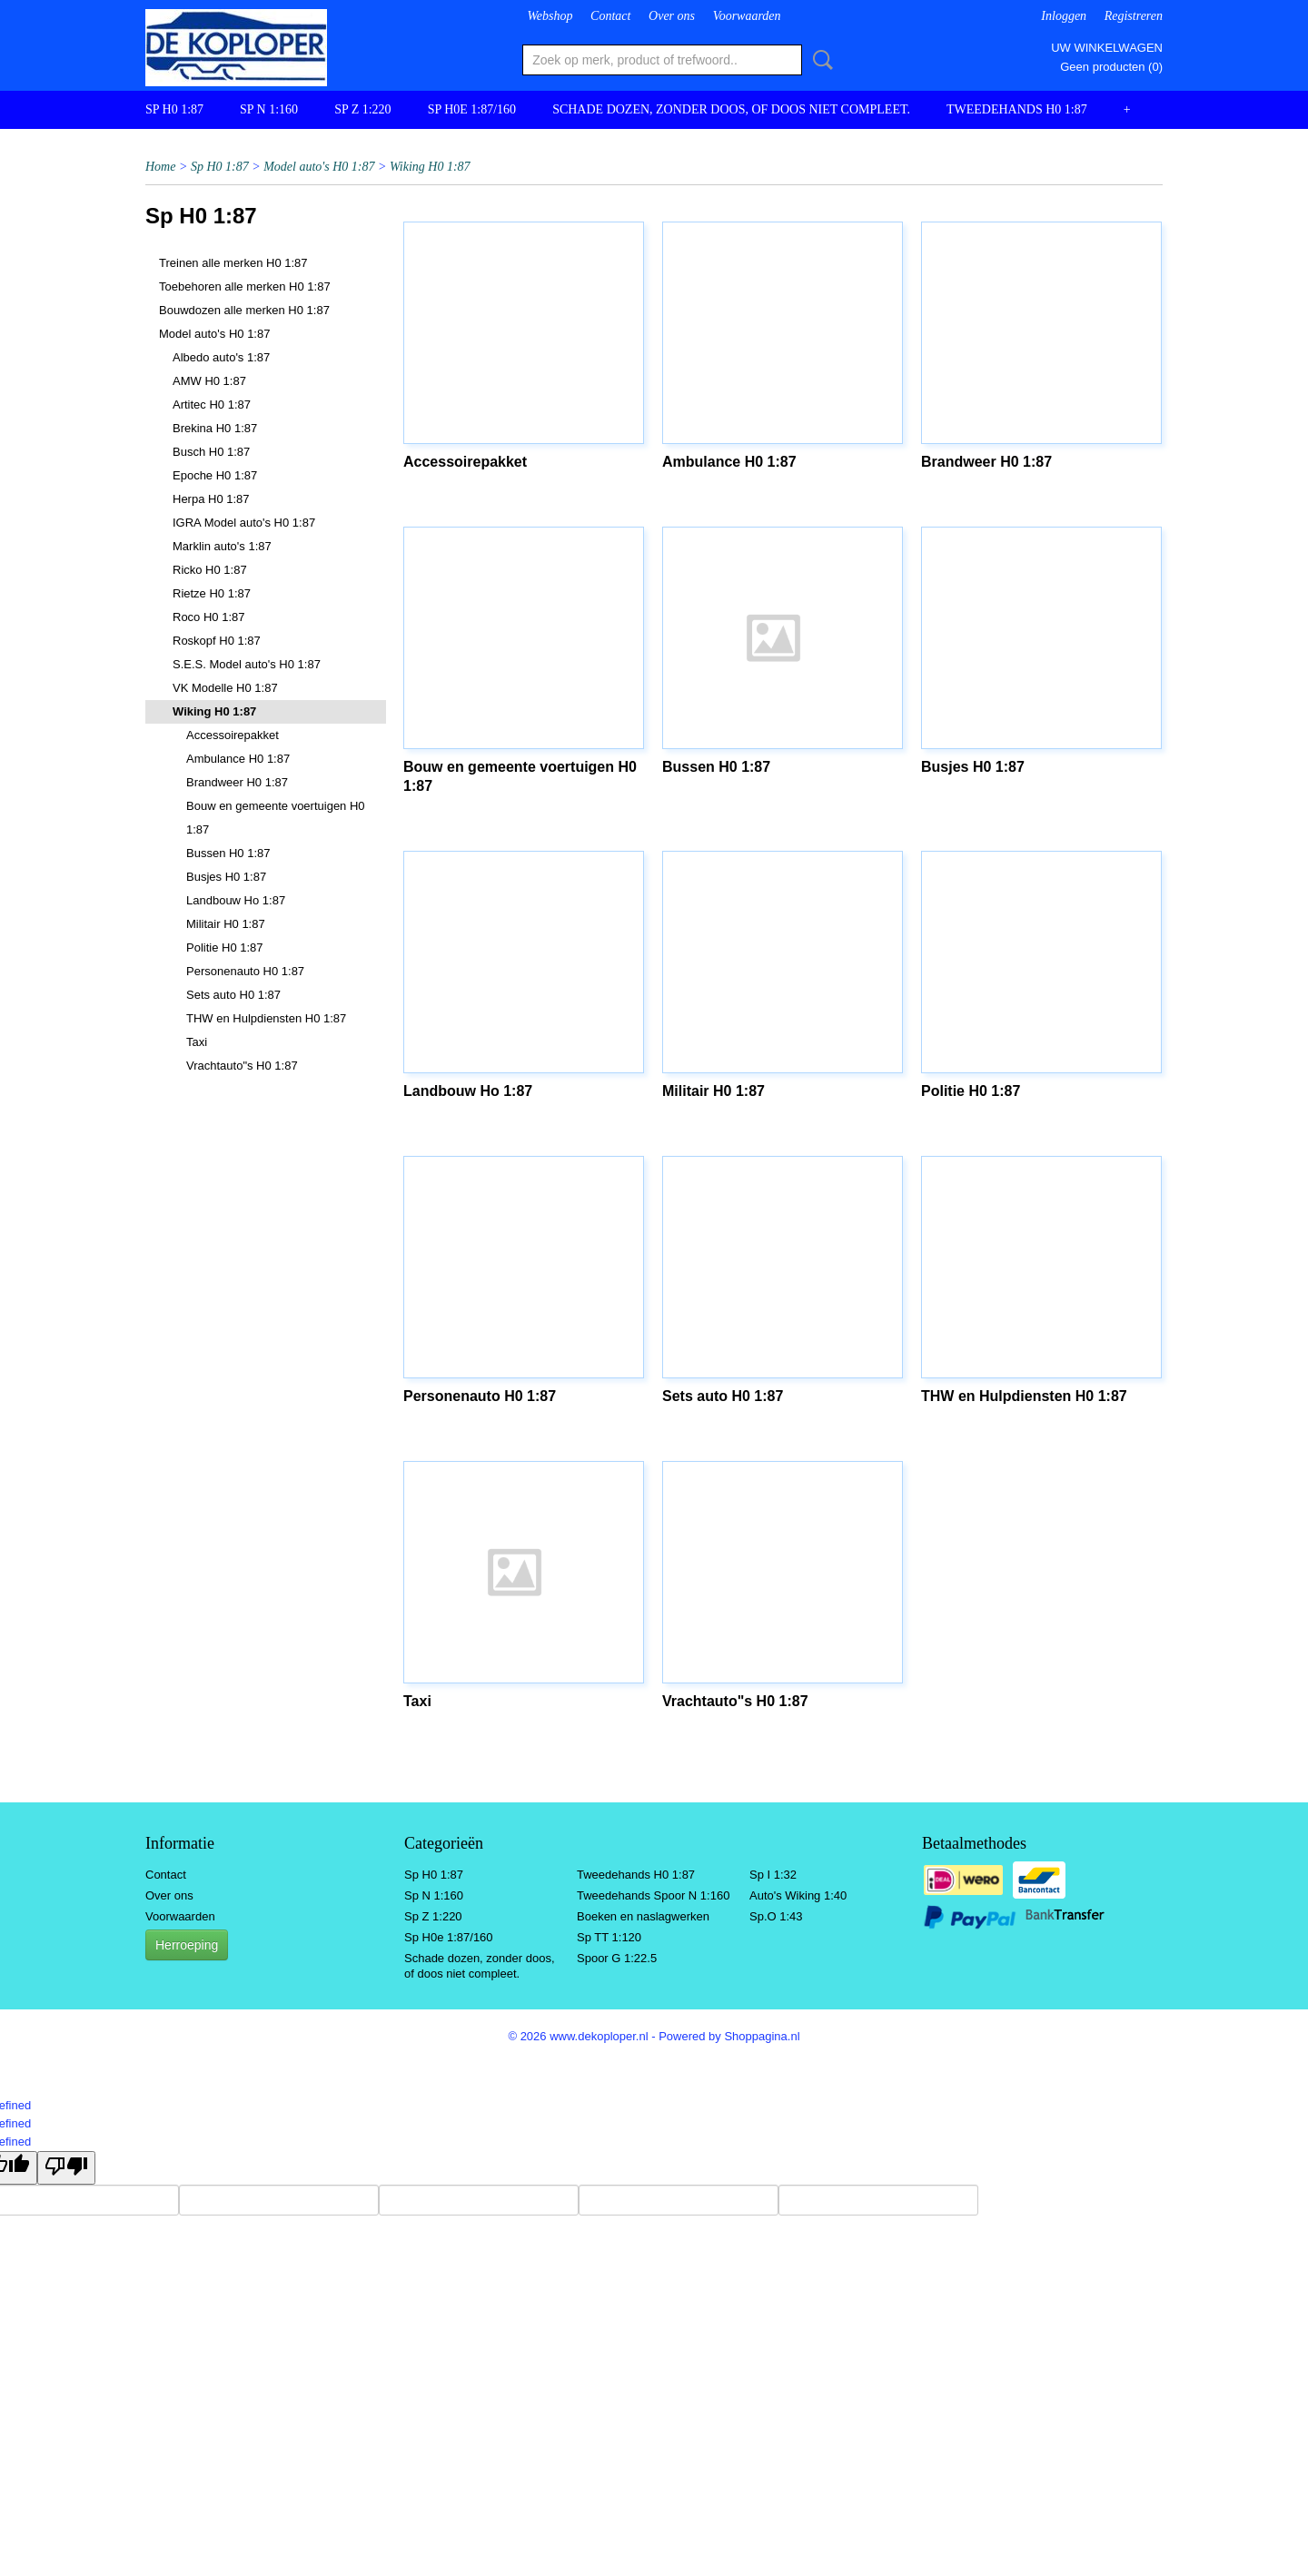 The height and width of the screenshot is (2576, 1308). What do you see at coordinates (242, 1065) in the screenshot?
I see `Vrachtauto"s H0 1:87` at bounding box center [242, 1065].